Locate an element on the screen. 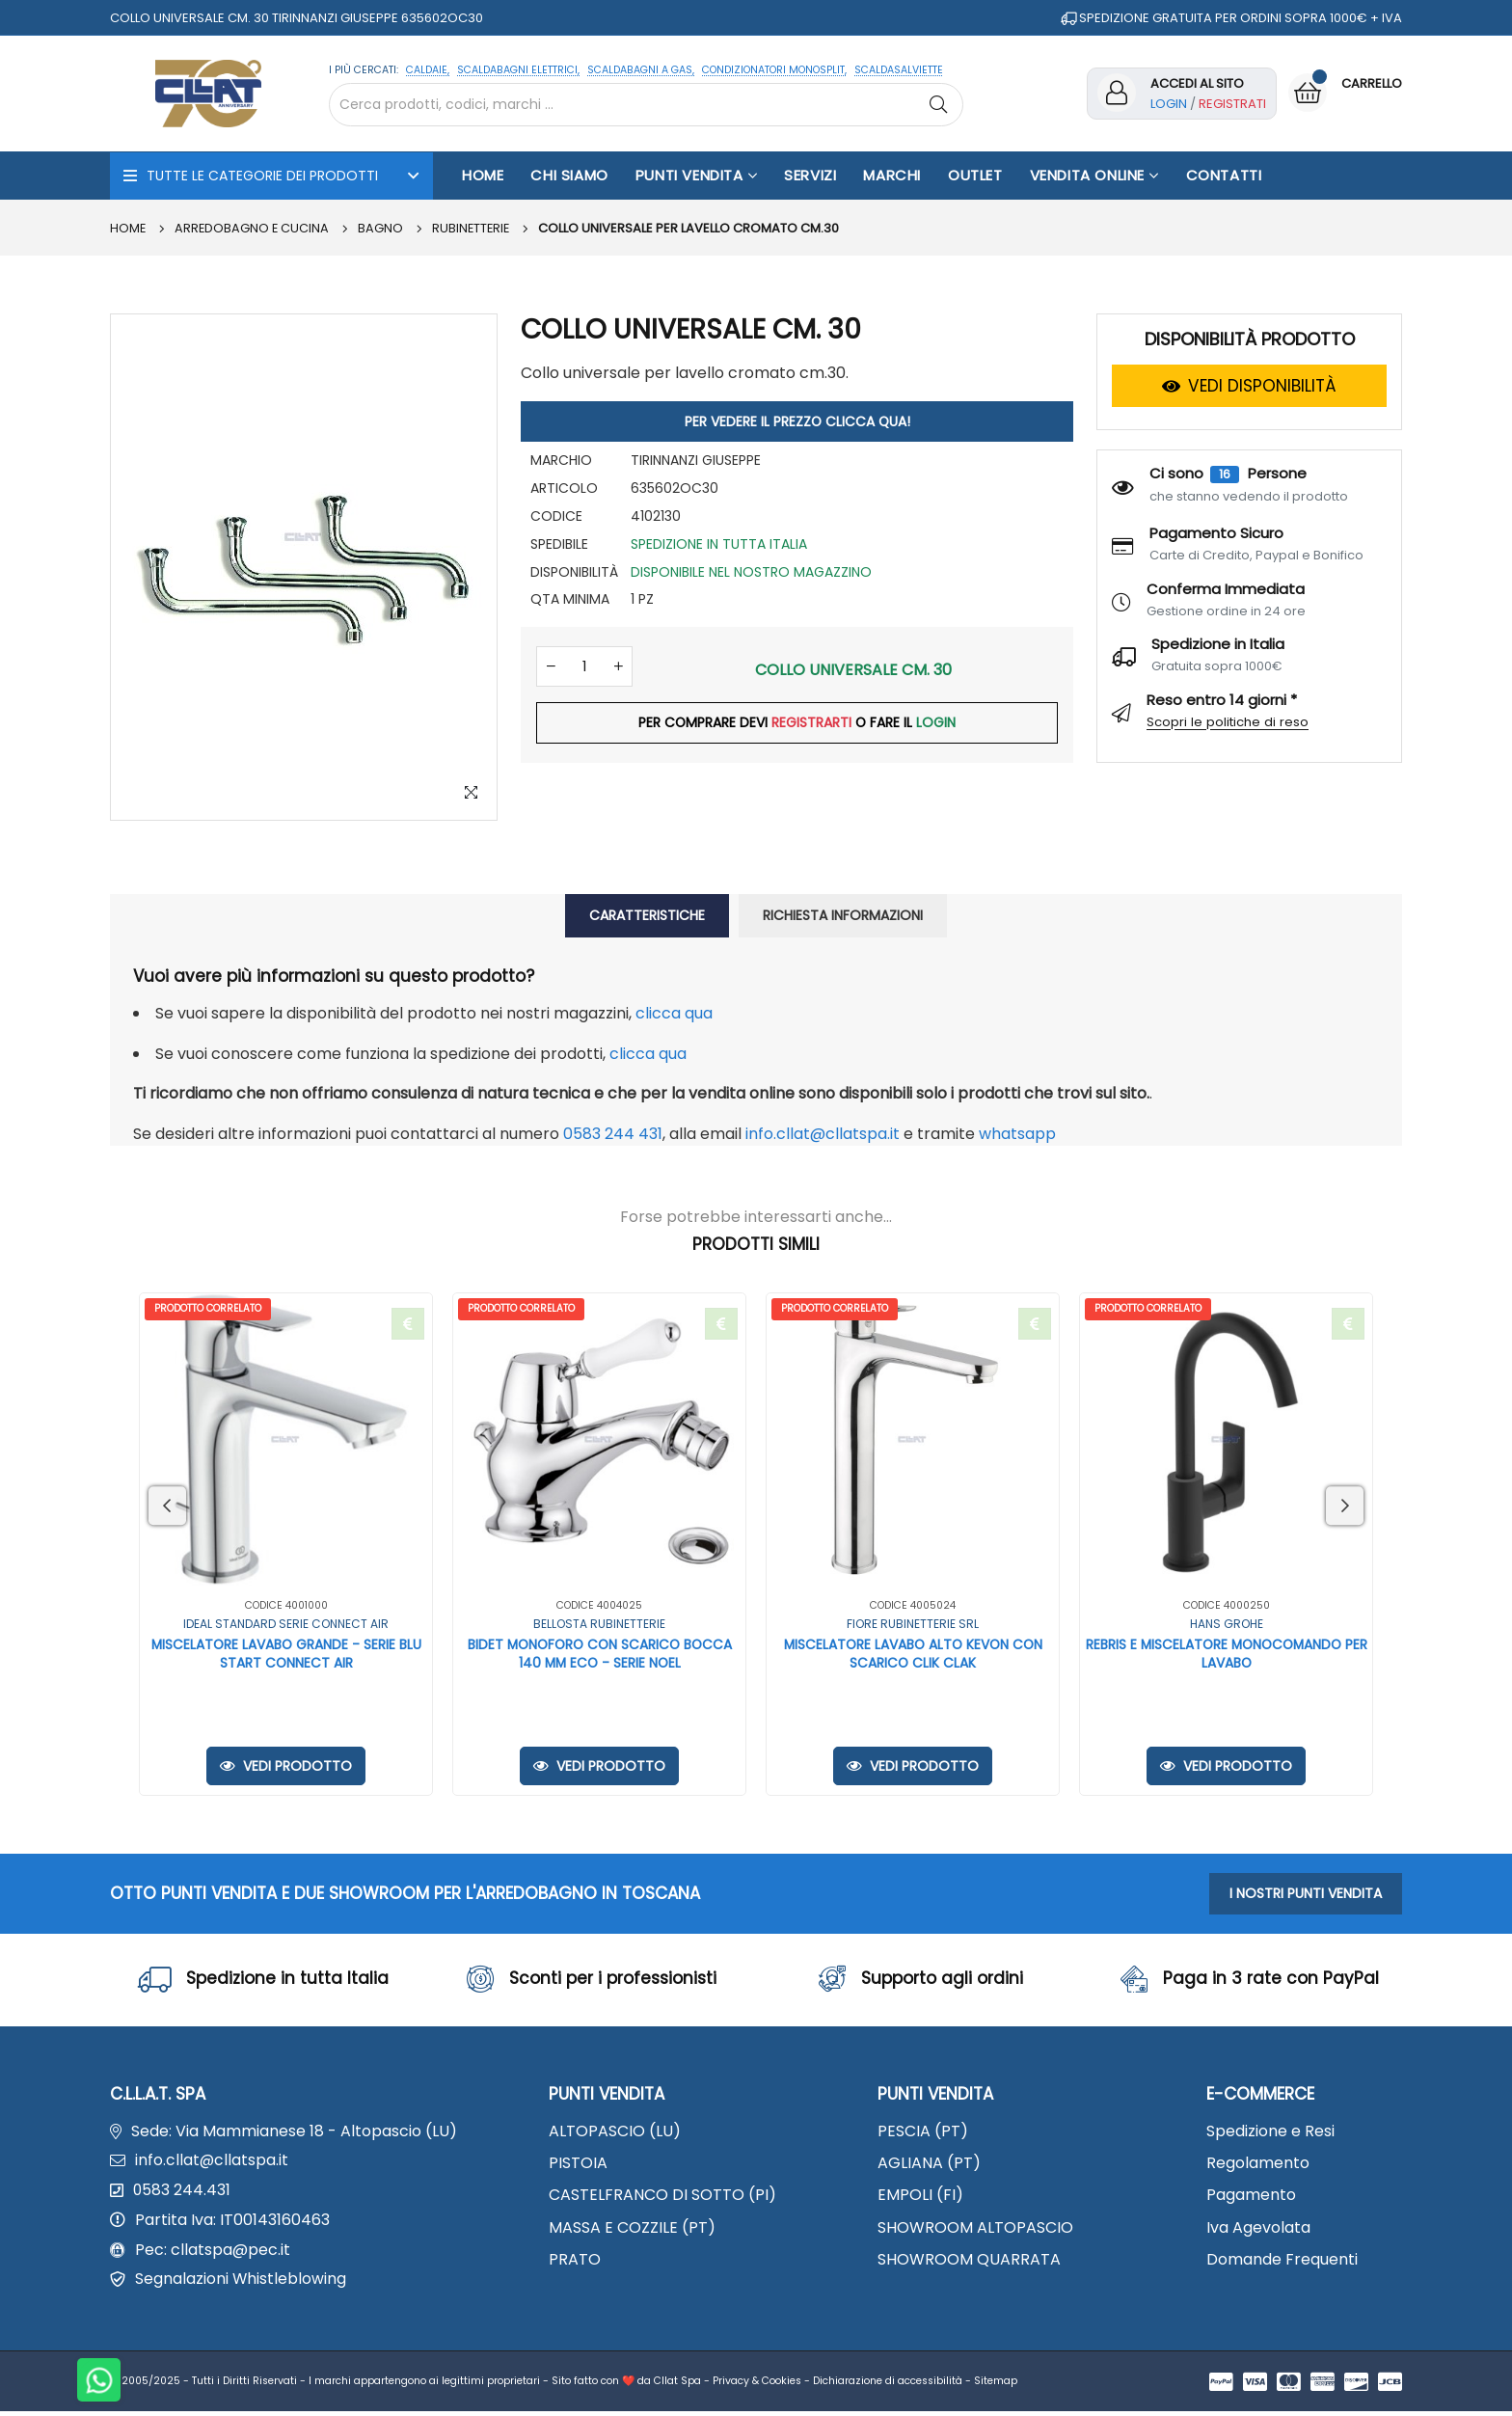 This screenshot has width=1512, height=2416. CALDAIE, is located at coordinates (427, 70).